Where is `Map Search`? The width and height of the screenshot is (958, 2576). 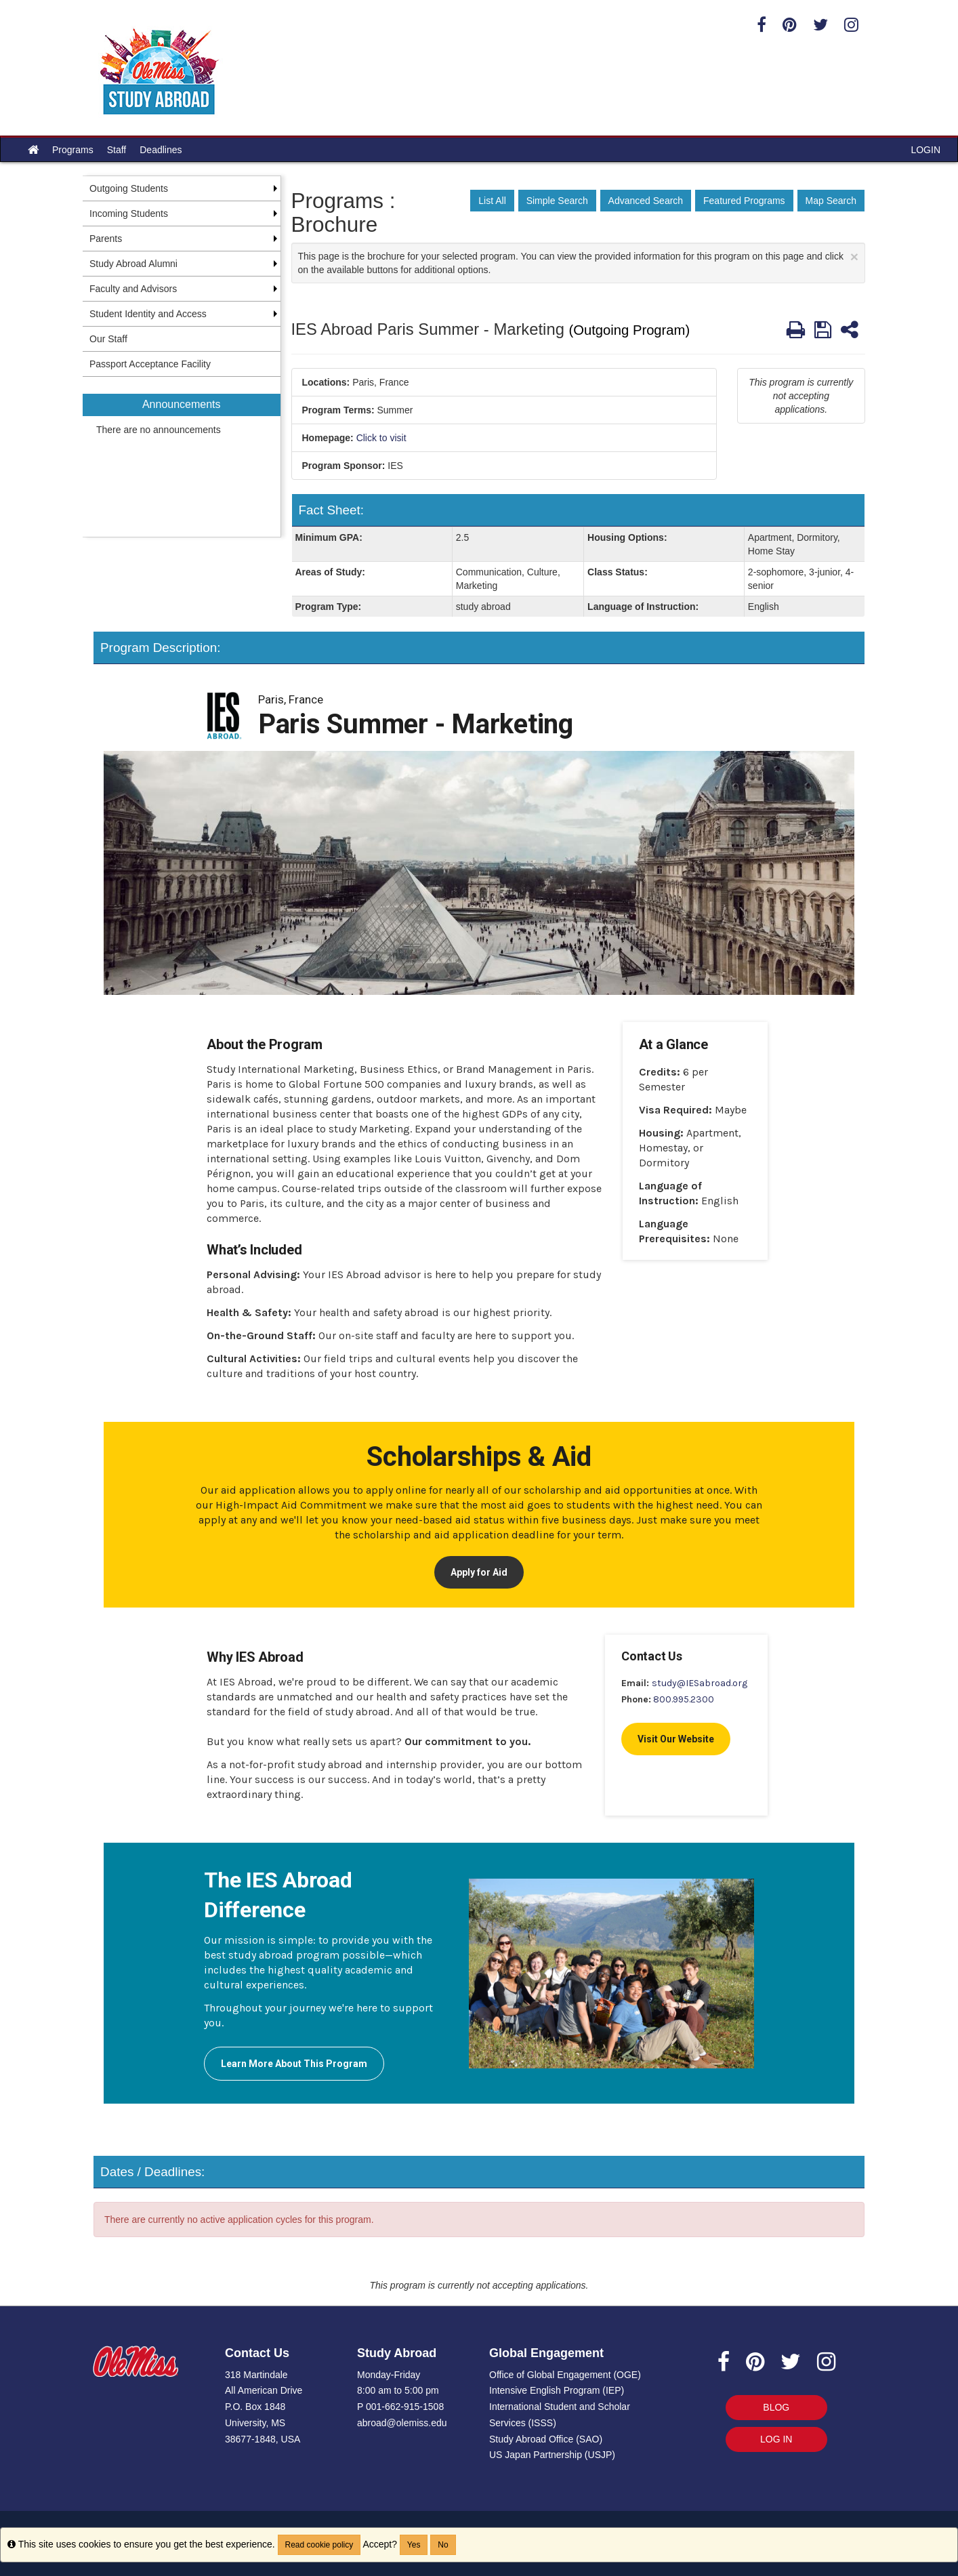
Map Search is located at coordinates (831, 200).